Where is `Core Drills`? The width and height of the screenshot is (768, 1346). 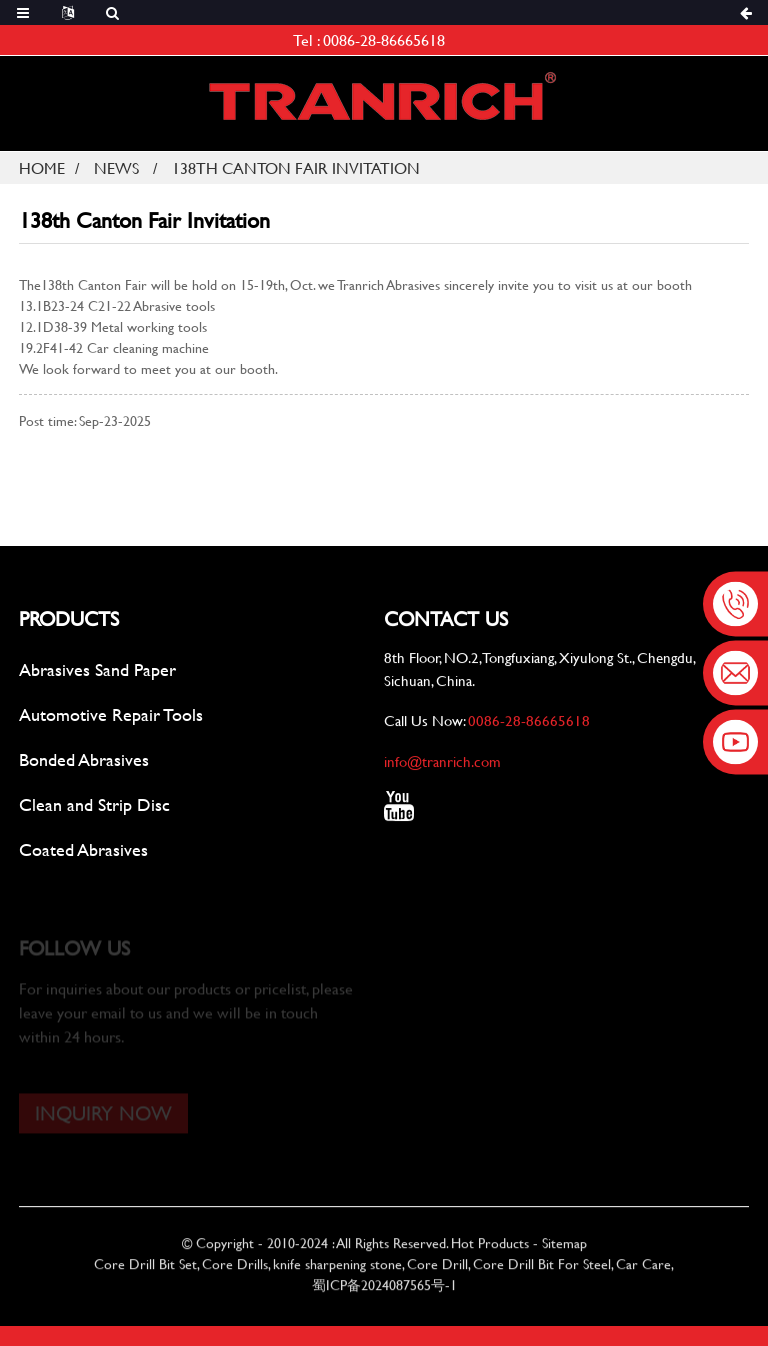 Core Drills is located at coordinates (235, 1276).